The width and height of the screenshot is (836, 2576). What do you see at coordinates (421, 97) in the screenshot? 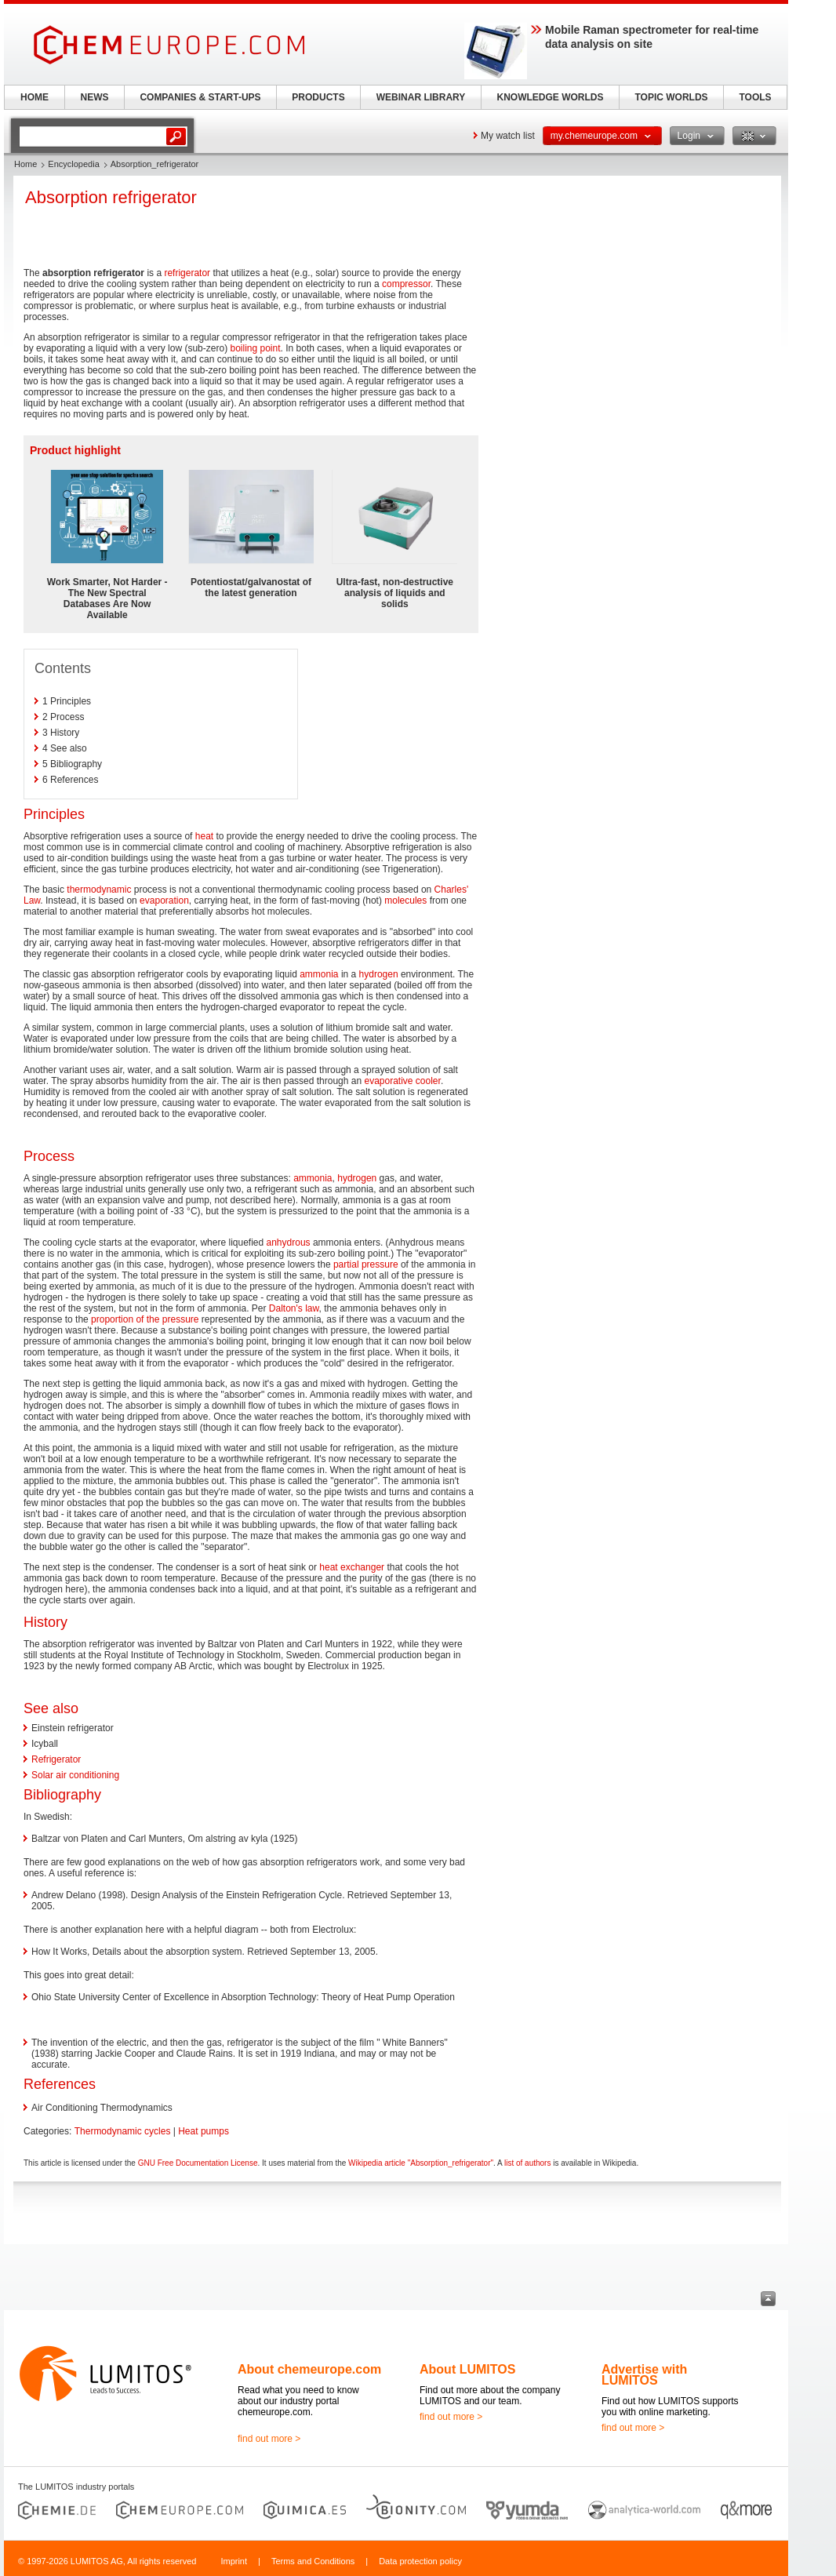
I see `WEBINAR LIBRARY` at bounding box center [421, 97].